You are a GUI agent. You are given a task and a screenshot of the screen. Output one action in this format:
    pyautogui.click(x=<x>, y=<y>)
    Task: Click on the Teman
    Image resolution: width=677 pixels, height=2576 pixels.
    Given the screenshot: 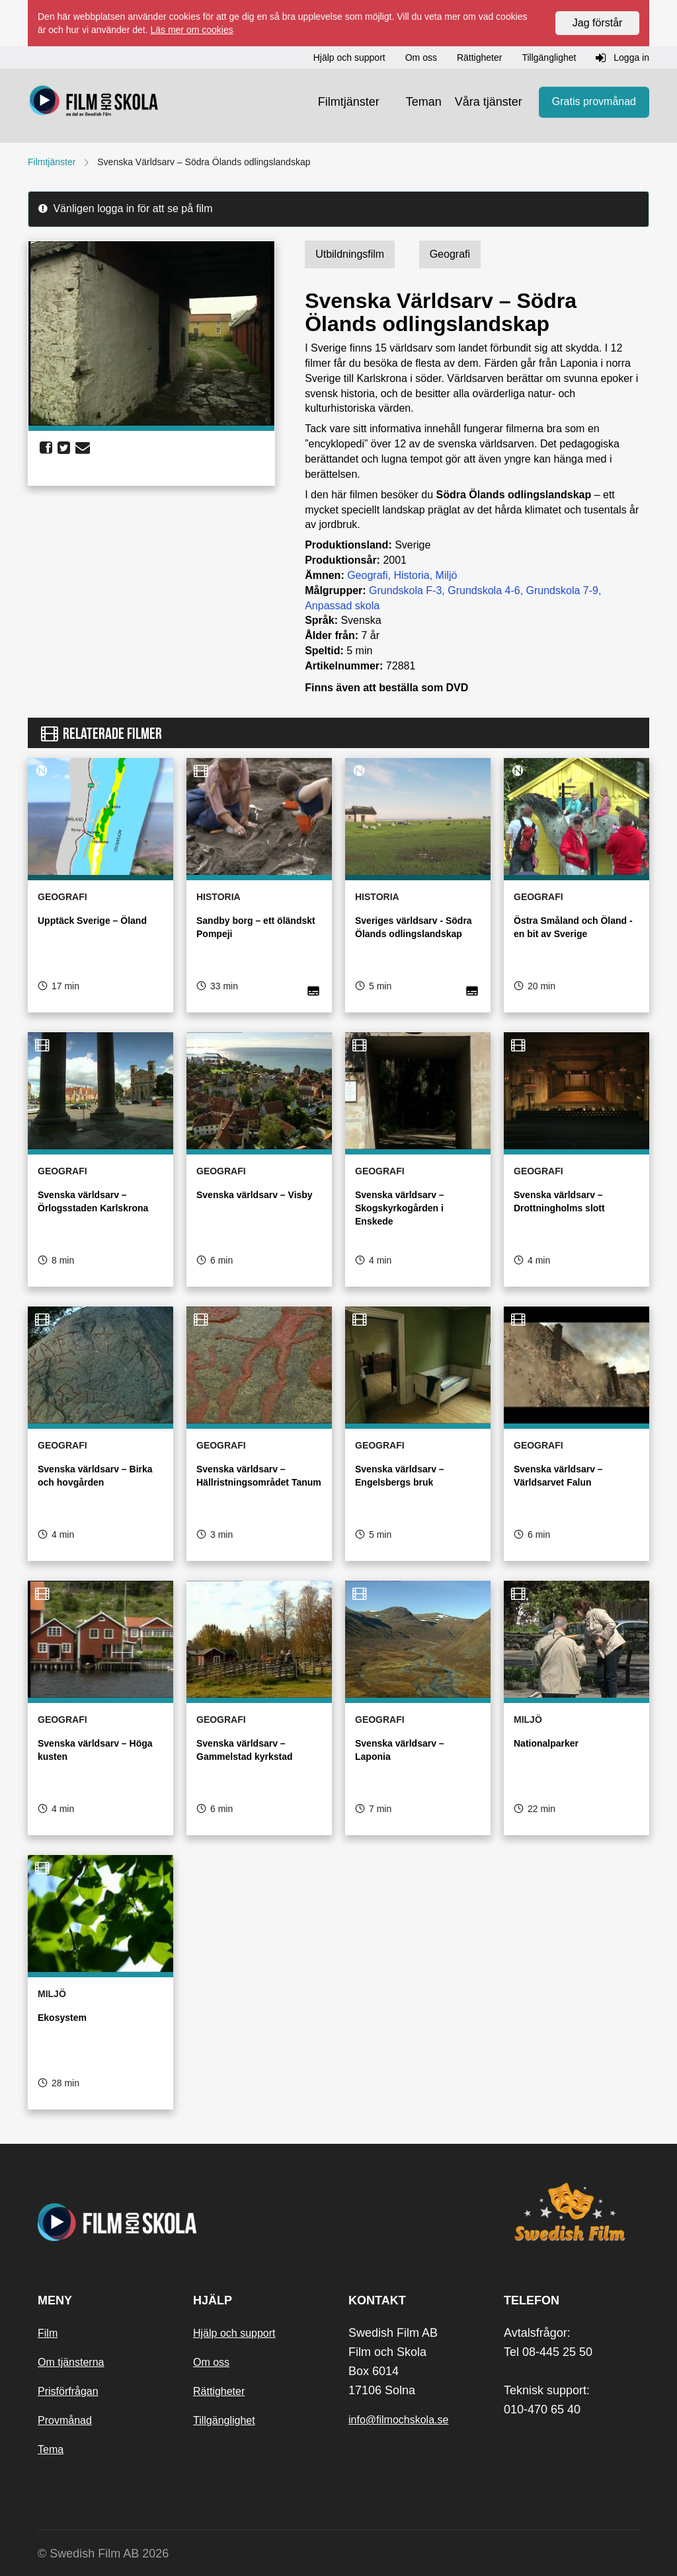 What is the action you would take?
    pyautogui.click(x=424, y=101)
    